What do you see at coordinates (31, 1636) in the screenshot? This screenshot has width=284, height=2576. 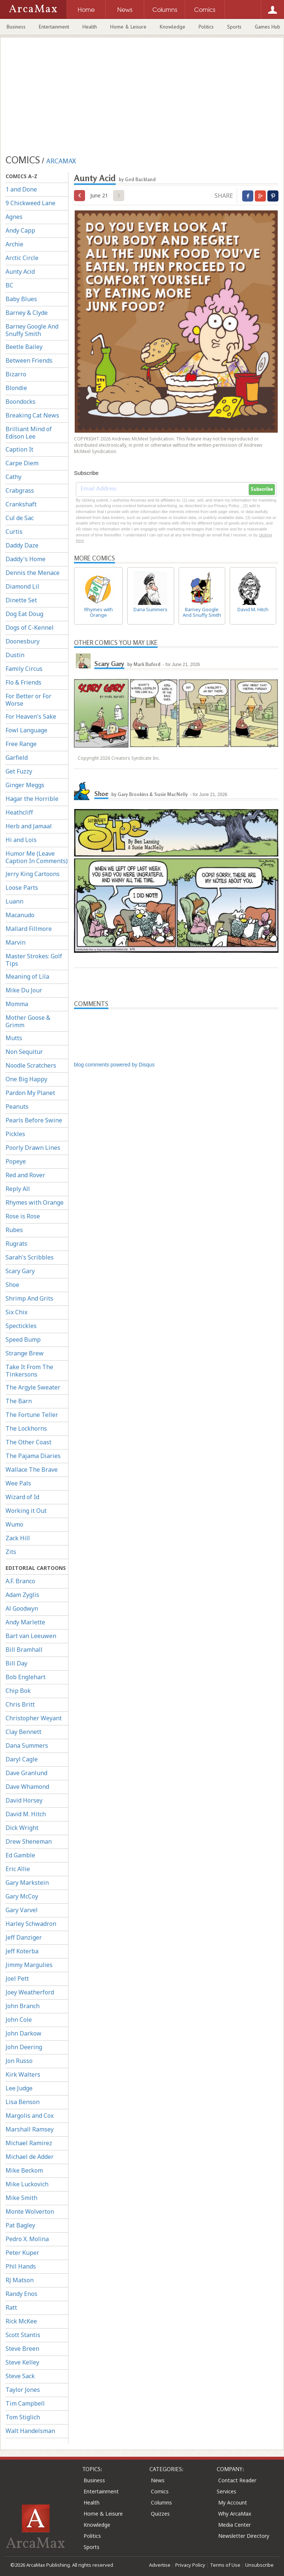 I see `Bart van Leeuwen` at bounding box center [31, 1636].